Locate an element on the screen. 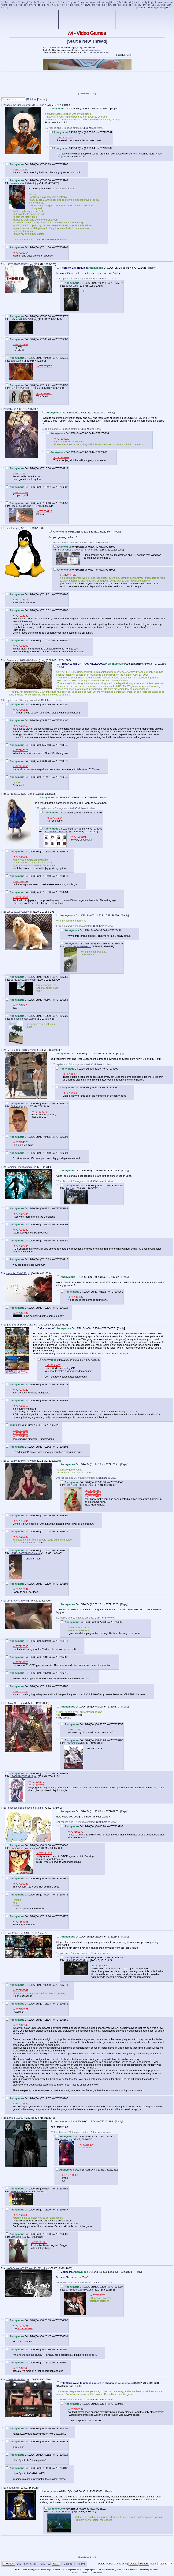 The height and width of the screenshot is (2576, 174). 737233485 is located at coordinates (116, 2403).